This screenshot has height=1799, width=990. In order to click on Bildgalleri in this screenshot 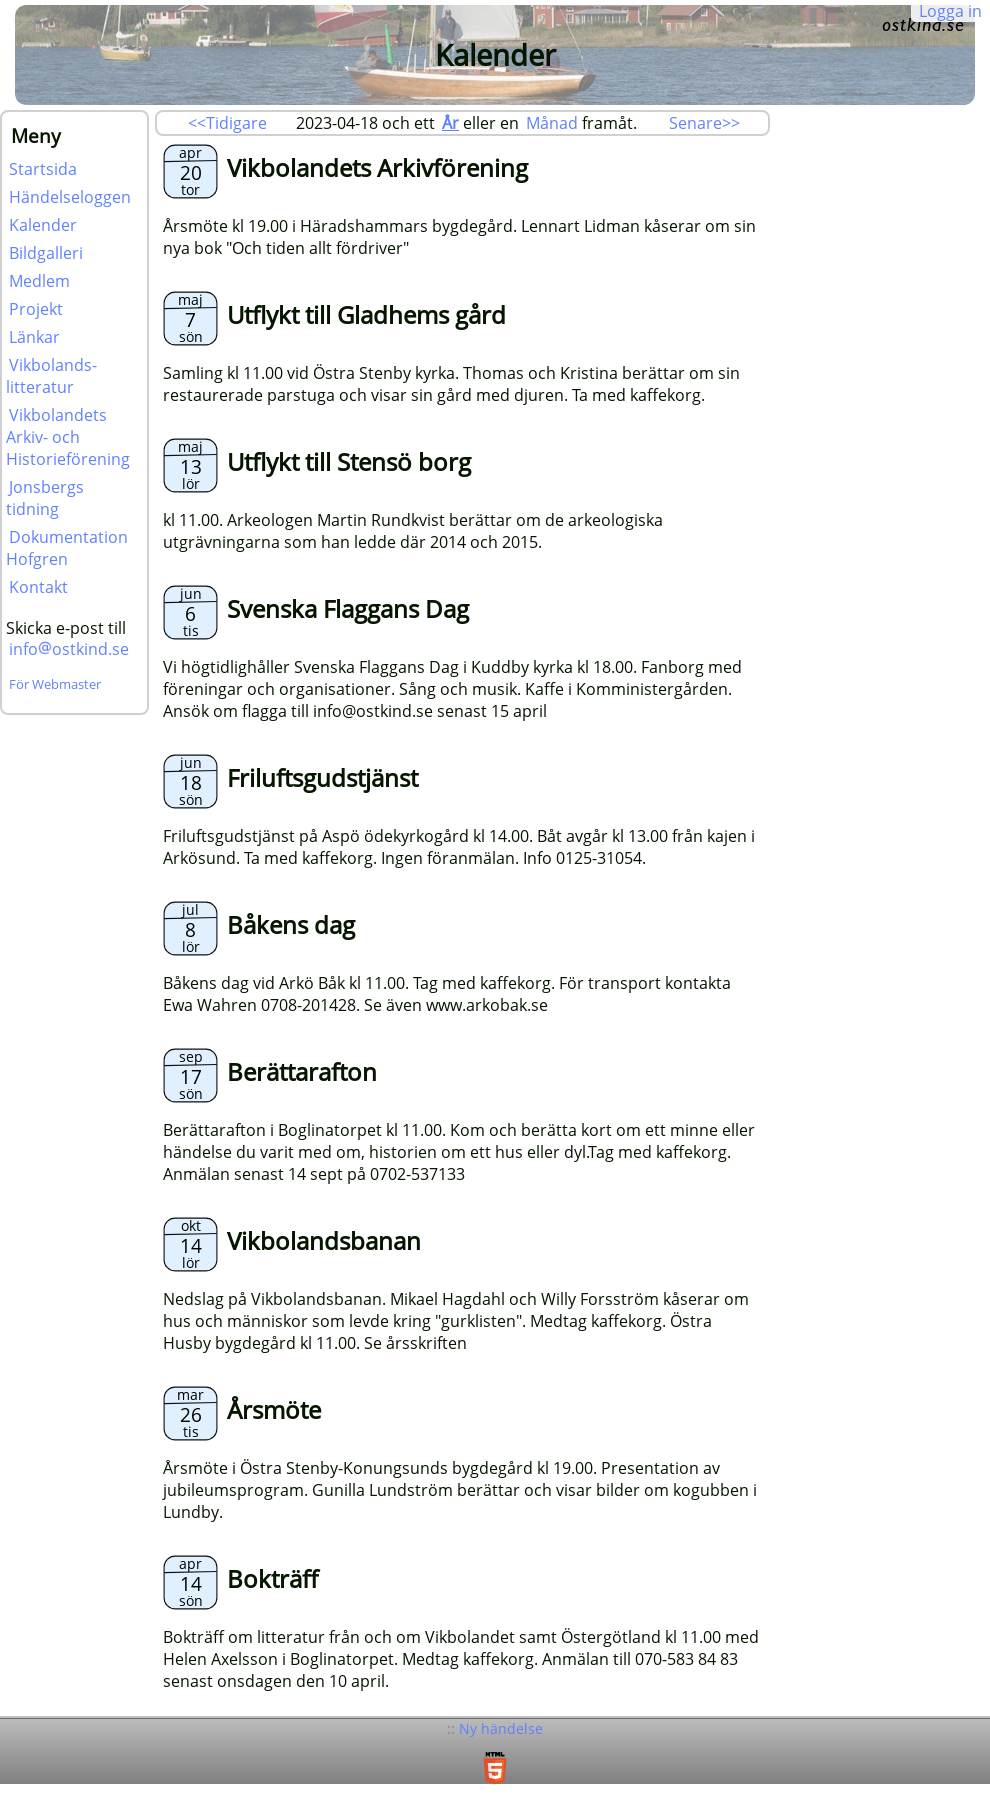, I will do `click(46, 253)`.